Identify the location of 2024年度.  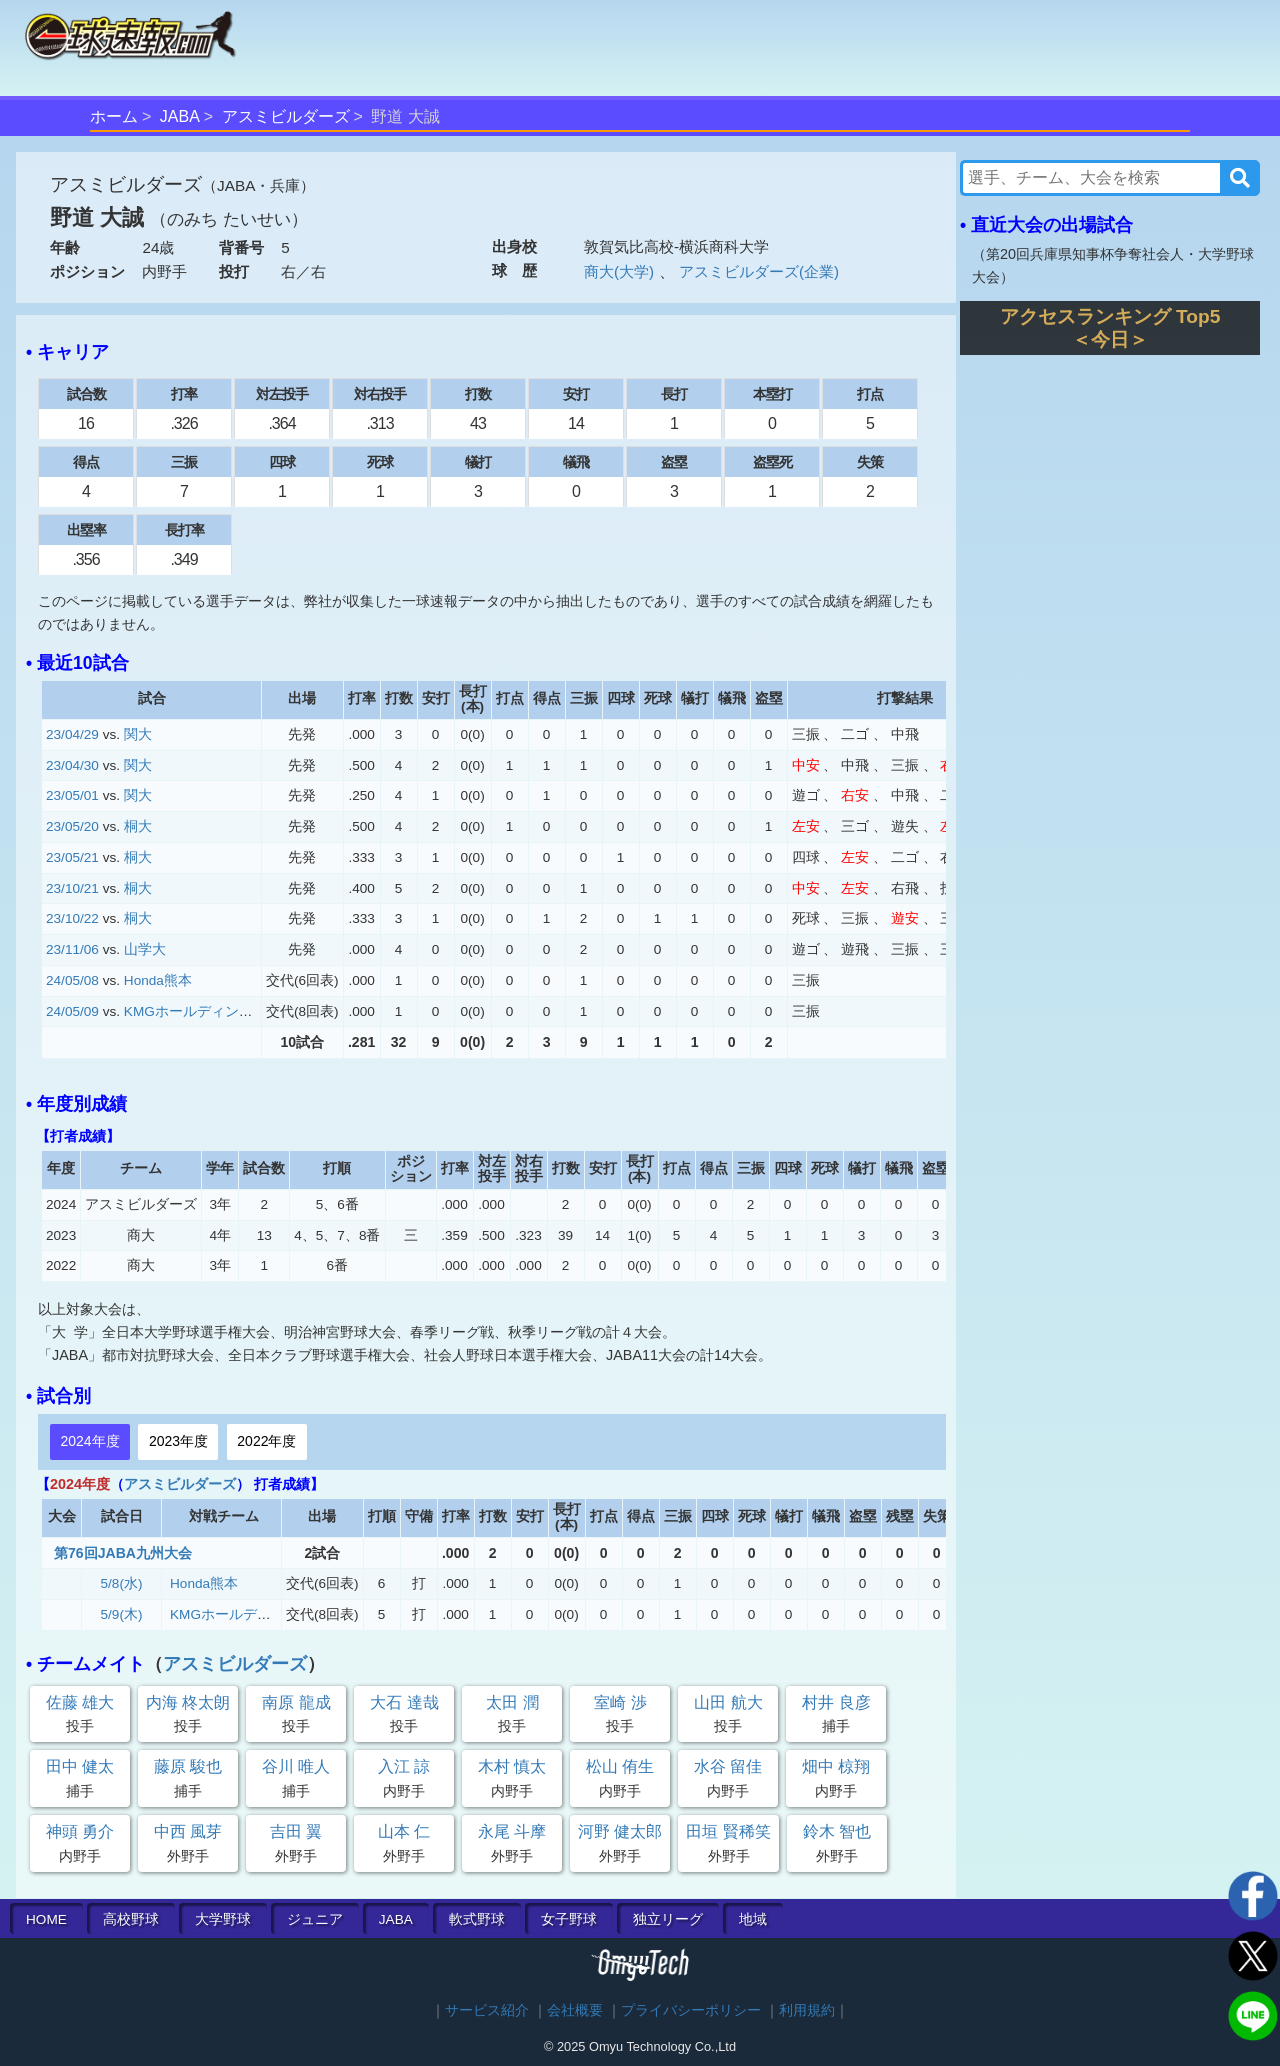
(89, 1441).